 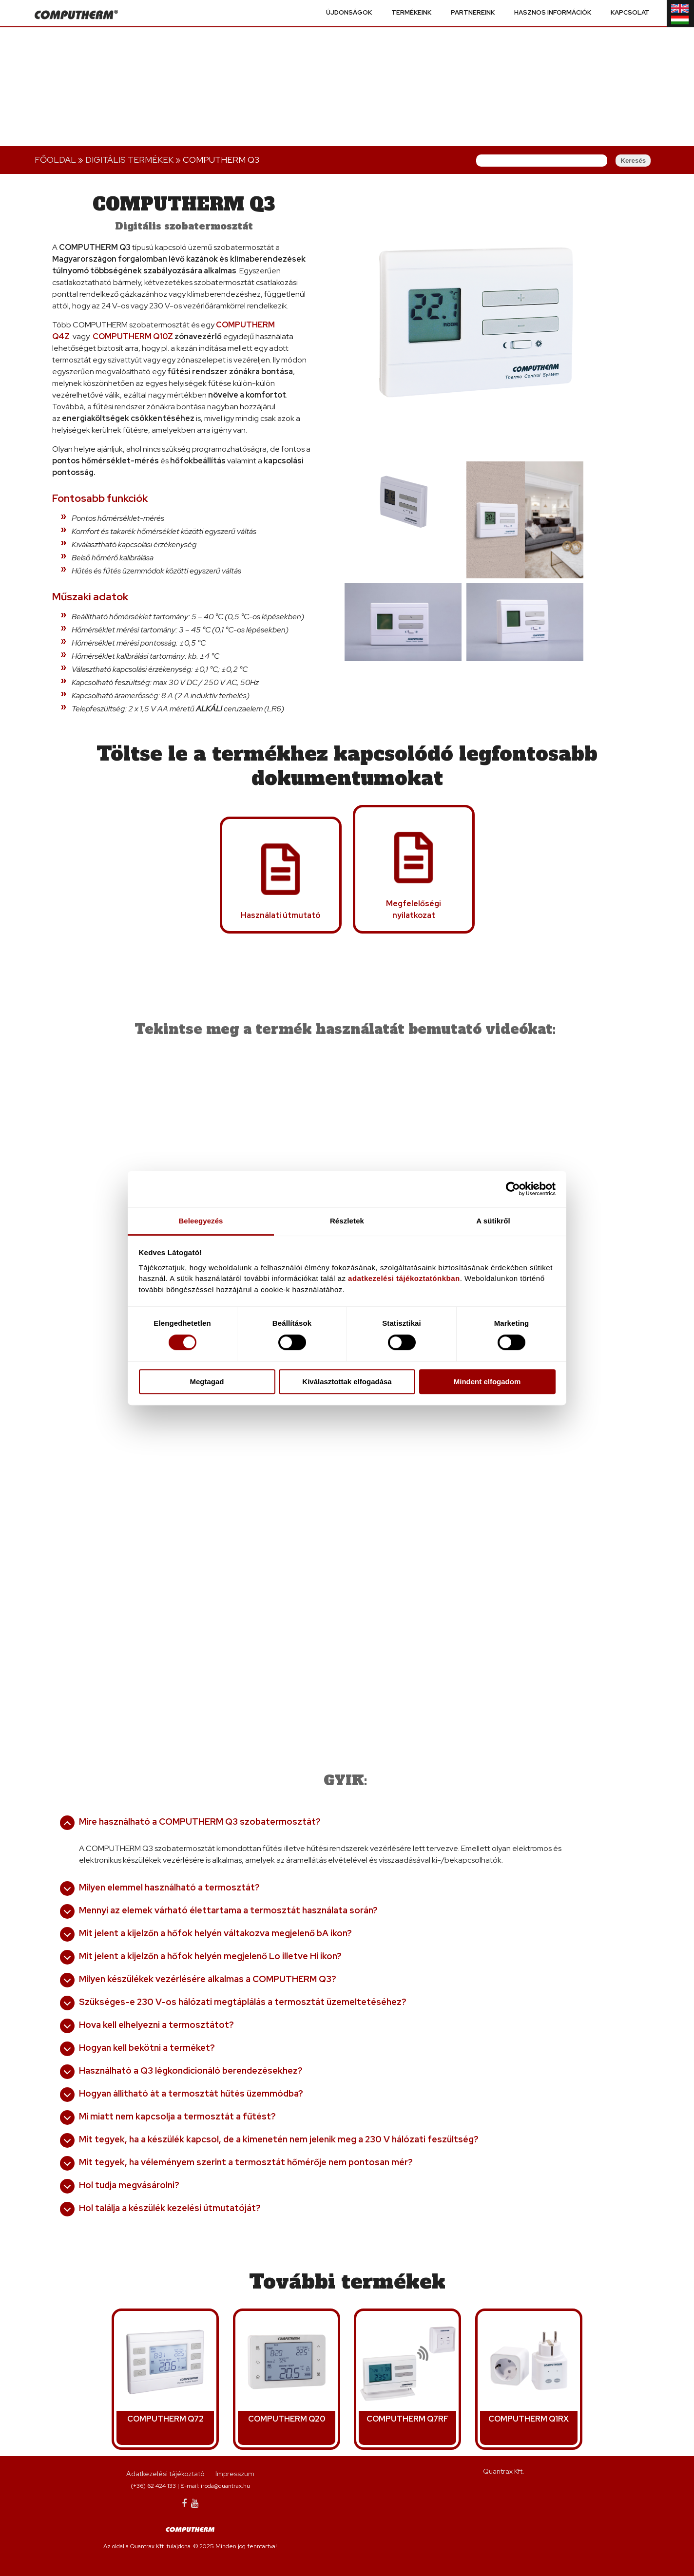 What do you see at coordinates (470, 1138) in the screenshot?
I see `<a href="https://www.youtube.com/embed/a_OZpS0coLc?wmode=opaque">Embedded video for COMPUTHERM Q3</a>` at bounding box center [470, 1138].